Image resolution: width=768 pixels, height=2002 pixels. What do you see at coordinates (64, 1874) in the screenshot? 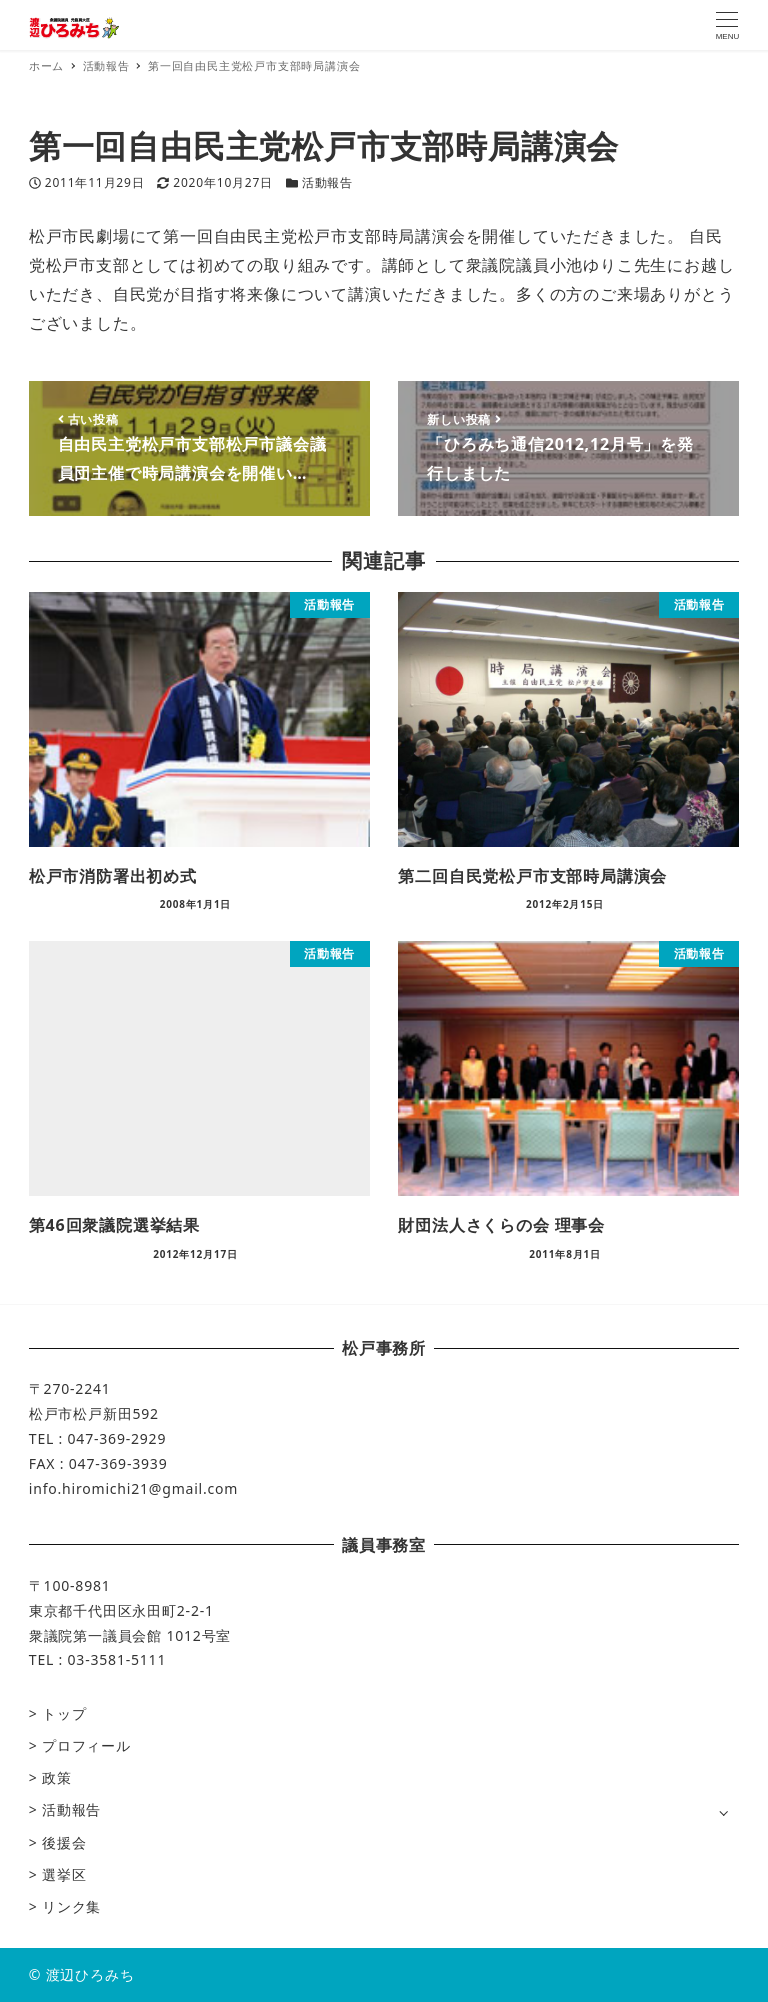
I see `選挙区` at bounding box center [64, 1874].